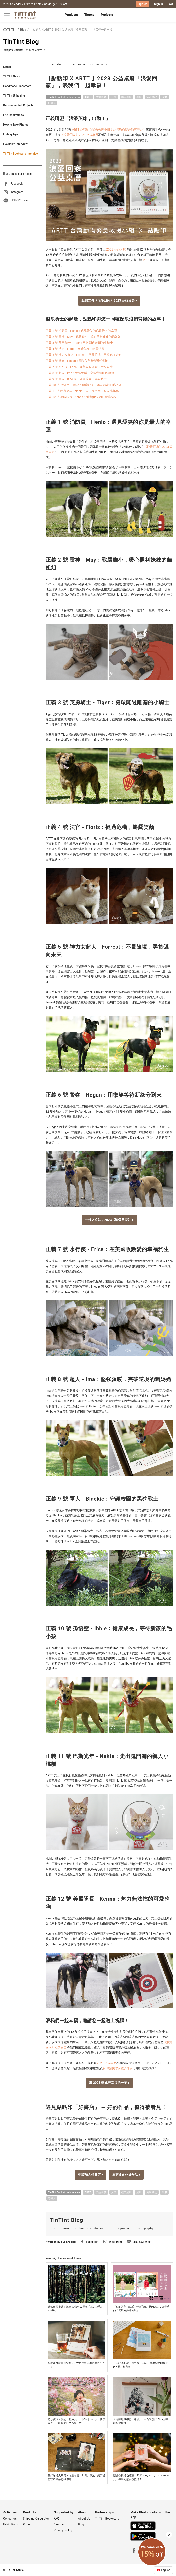 Image resolution: width=176 pixels, height=2576 pixels. I want to click on 正義 12 號 美國隊長 - Kenna：魅力無法擋的可愛狗狗, so click(81, 397).